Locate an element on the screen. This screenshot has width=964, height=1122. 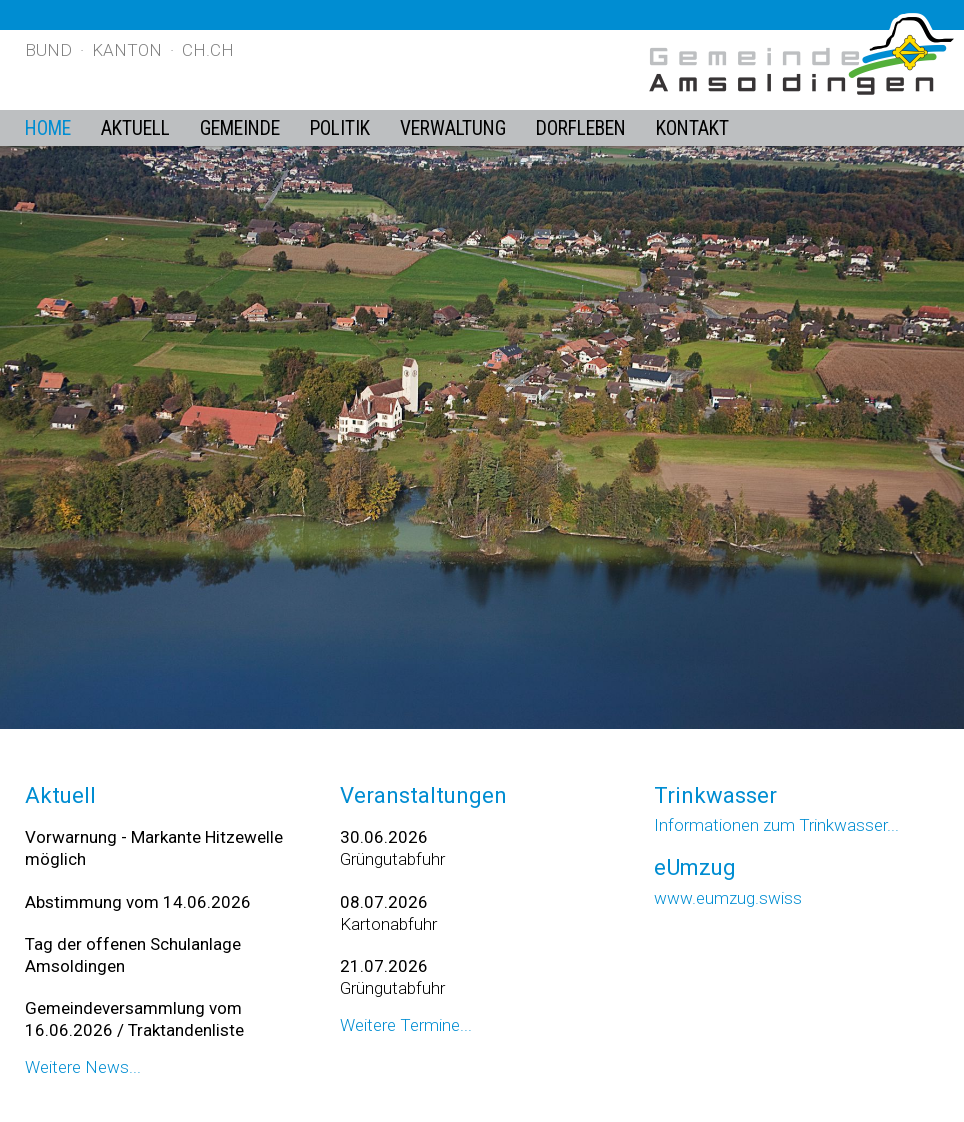
Weitere News... is located at coordinates (83, 1067).